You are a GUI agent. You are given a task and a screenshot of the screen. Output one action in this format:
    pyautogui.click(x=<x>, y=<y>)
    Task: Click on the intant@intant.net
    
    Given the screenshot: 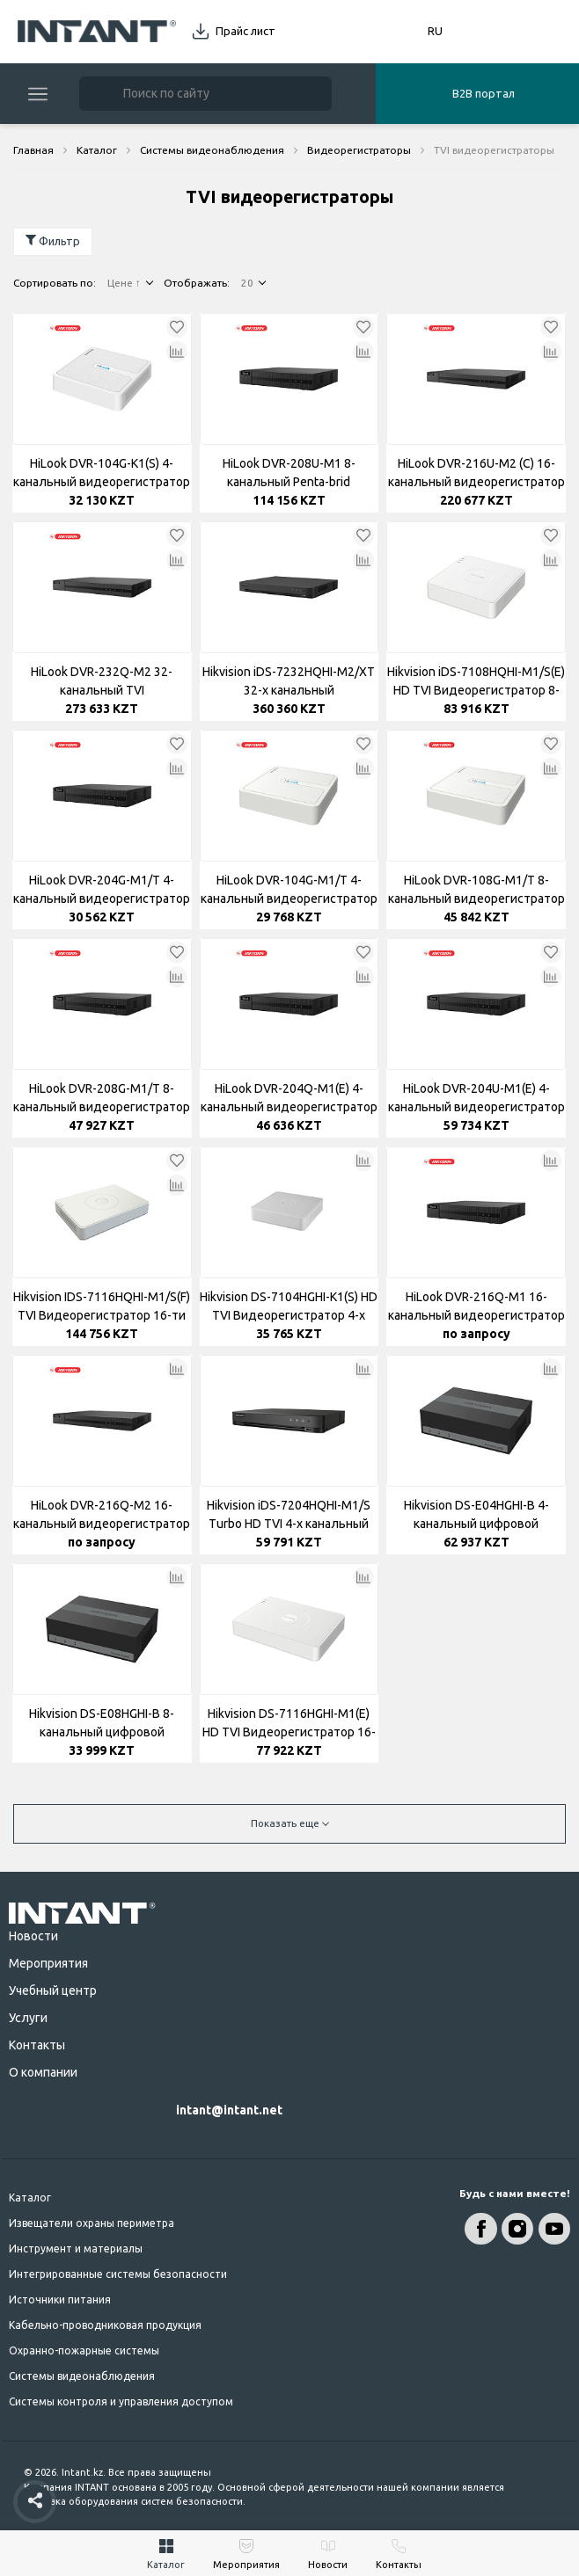 What is the action you would take?
    pyautogui.click(x=229, y=2110)
    